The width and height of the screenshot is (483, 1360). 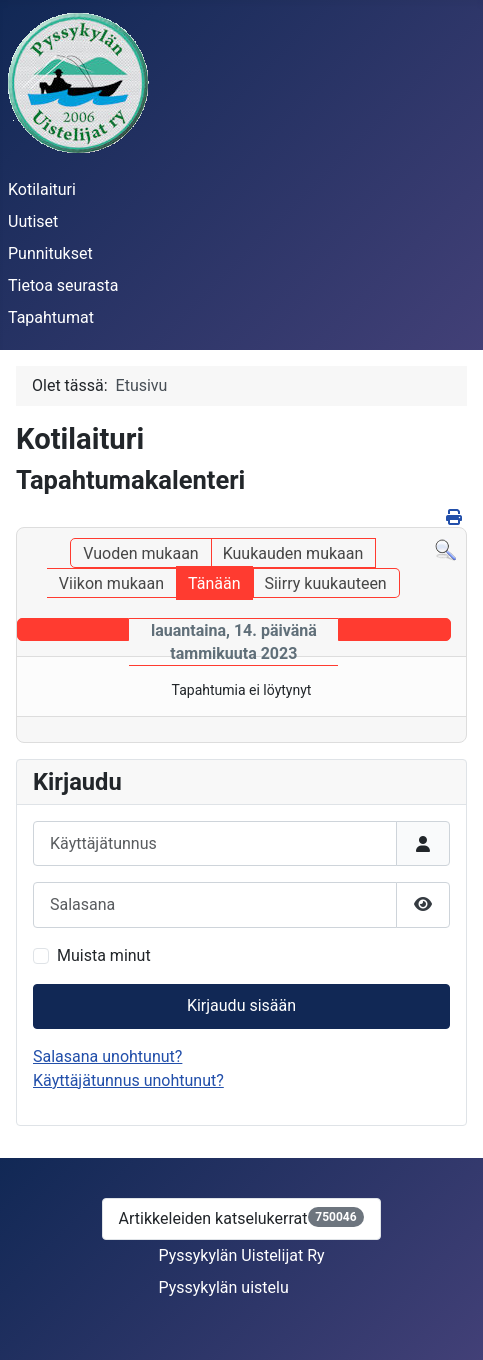 What do you see at coordinates (214, 583) in the screenshot?
I see `Tänään` at bounding box center [214, 583].